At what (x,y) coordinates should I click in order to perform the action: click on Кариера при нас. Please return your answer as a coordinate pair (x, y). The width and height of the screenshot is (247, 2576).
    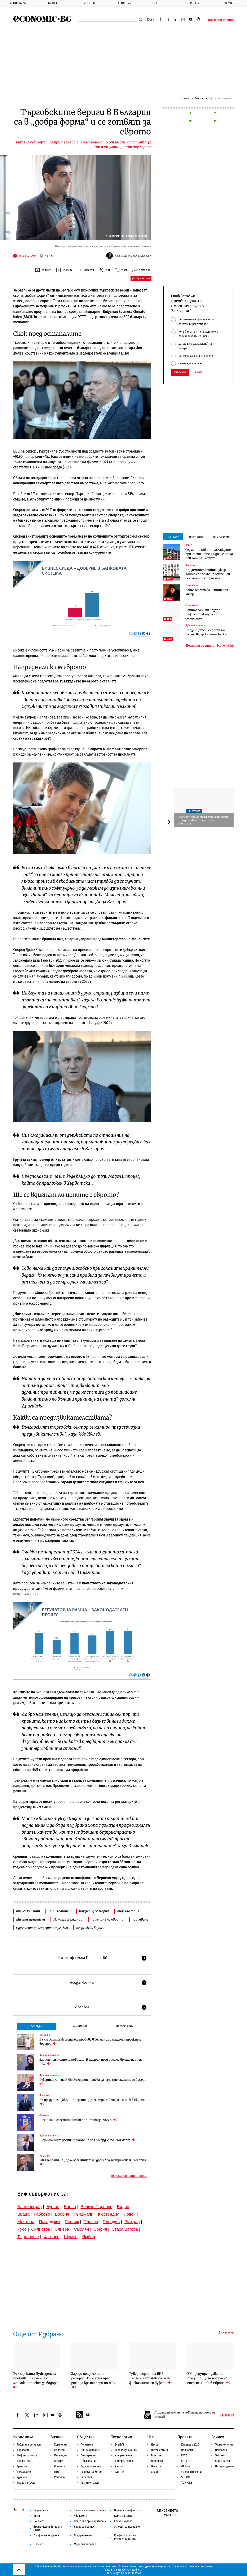
    Looking at the image, I should click on (84, 2526).